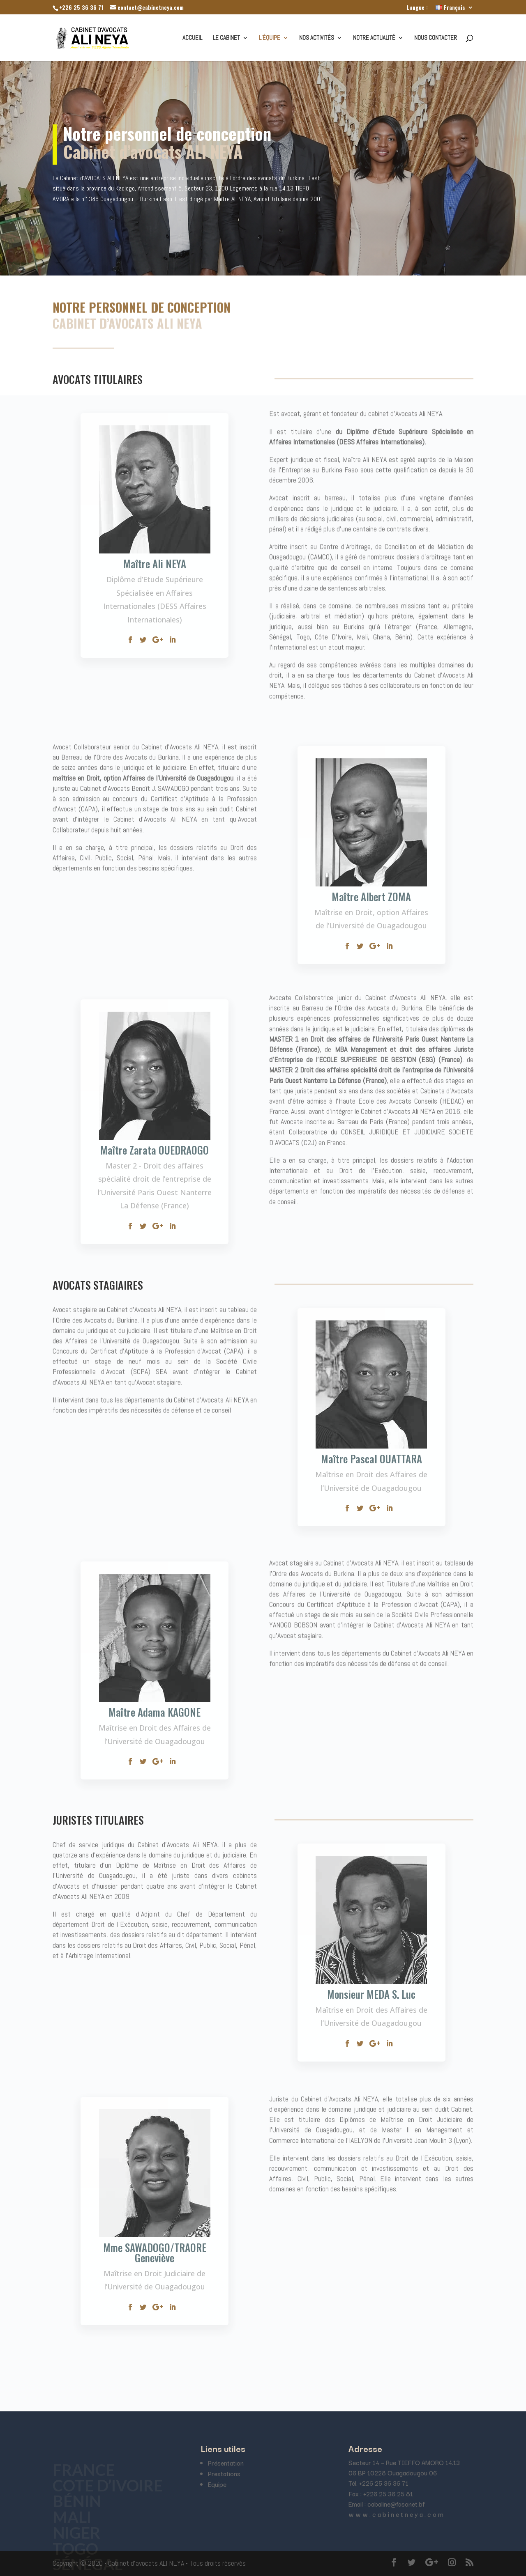 The width and height of the screenshot is (526, 2576). Describe the element at coordinates (435, 38) in the screenshot. I see `Nous contacter` at that location.